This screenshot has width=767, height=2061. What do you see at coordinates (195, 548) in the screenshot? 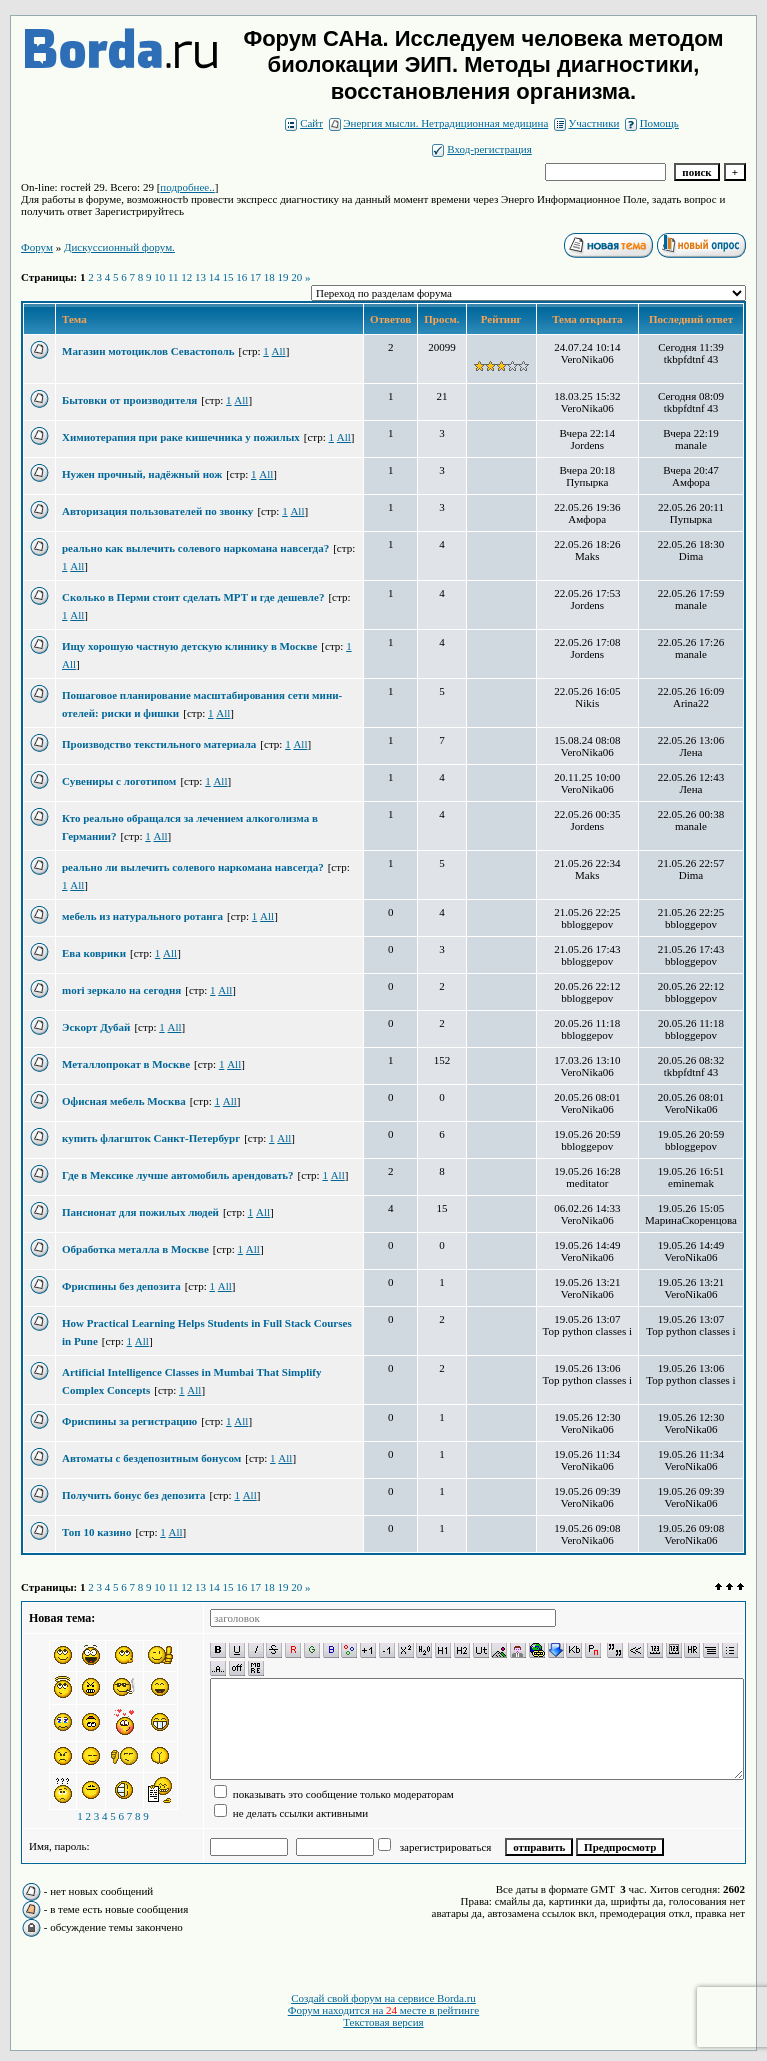
I see `реально как вылечить солевого наркомана навсегда?` at bounding box center [195, 548].